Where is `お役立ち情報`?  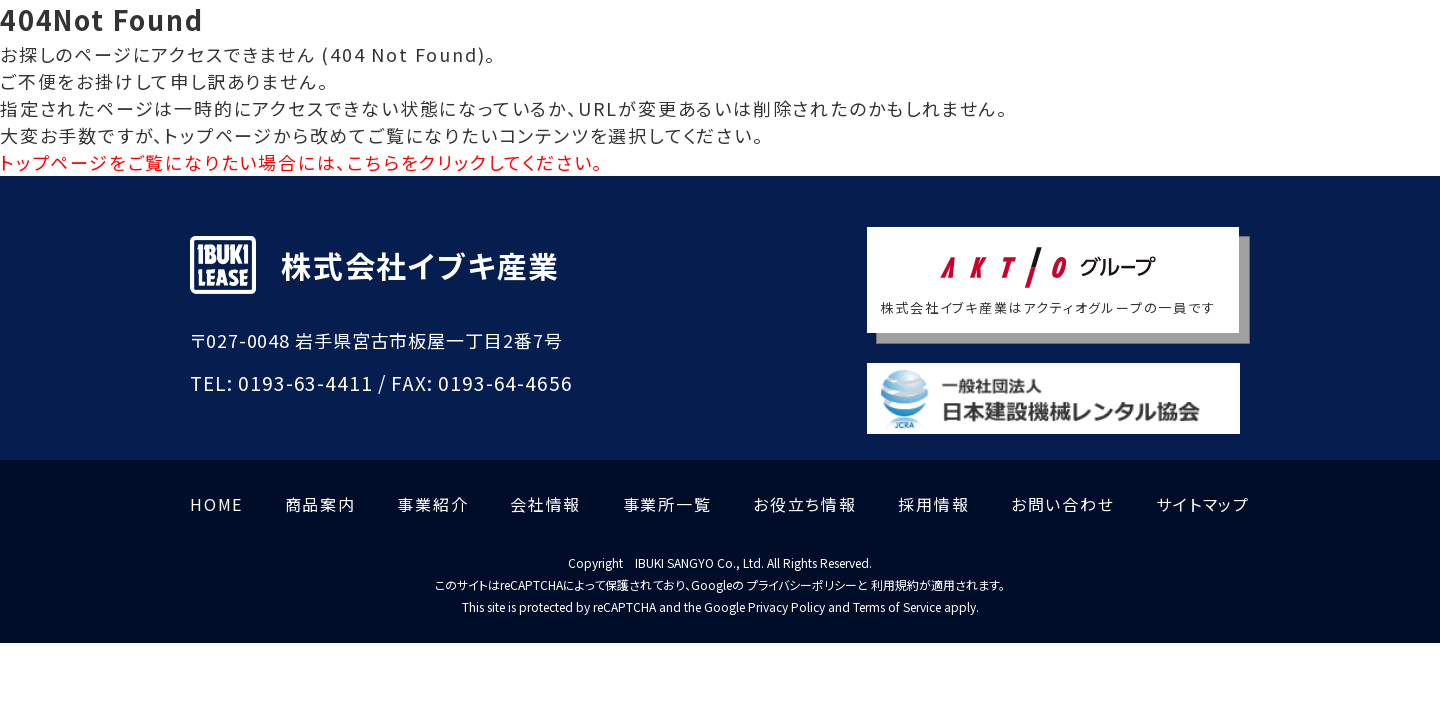 お役立ち情報 is located at coordinates (805, 504).